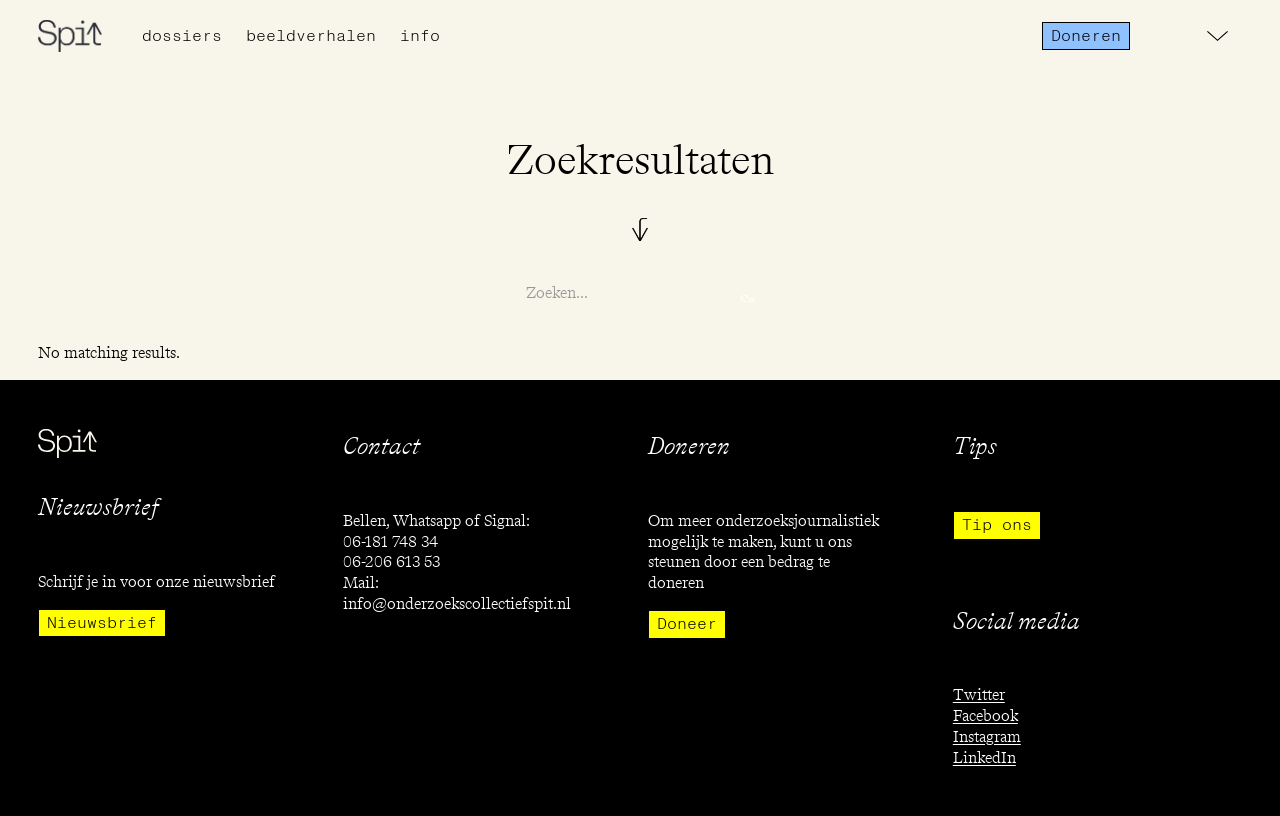 The height and width of the screenshot is (816, 1280). I want to click on info, so click(420, 36).